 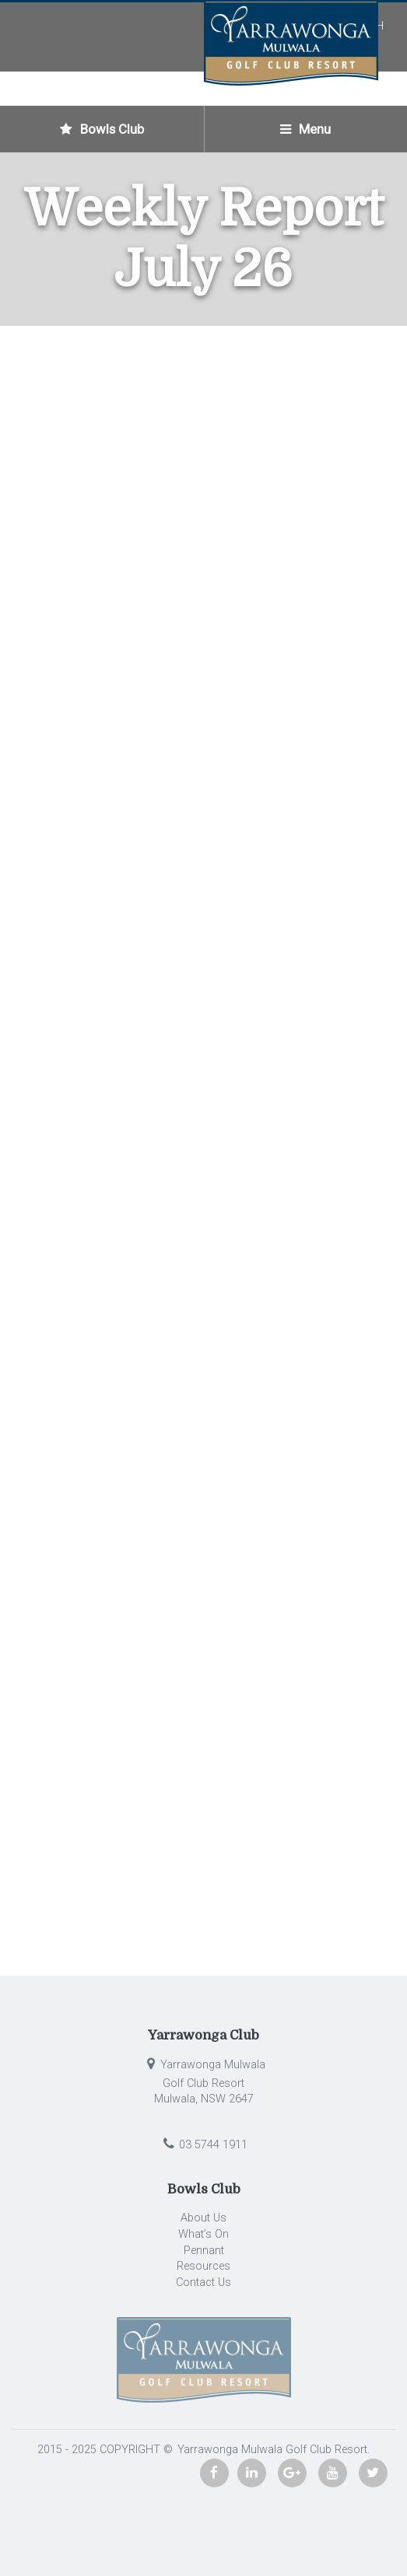 I want to click on About Us, so click(x=203, y=2218).